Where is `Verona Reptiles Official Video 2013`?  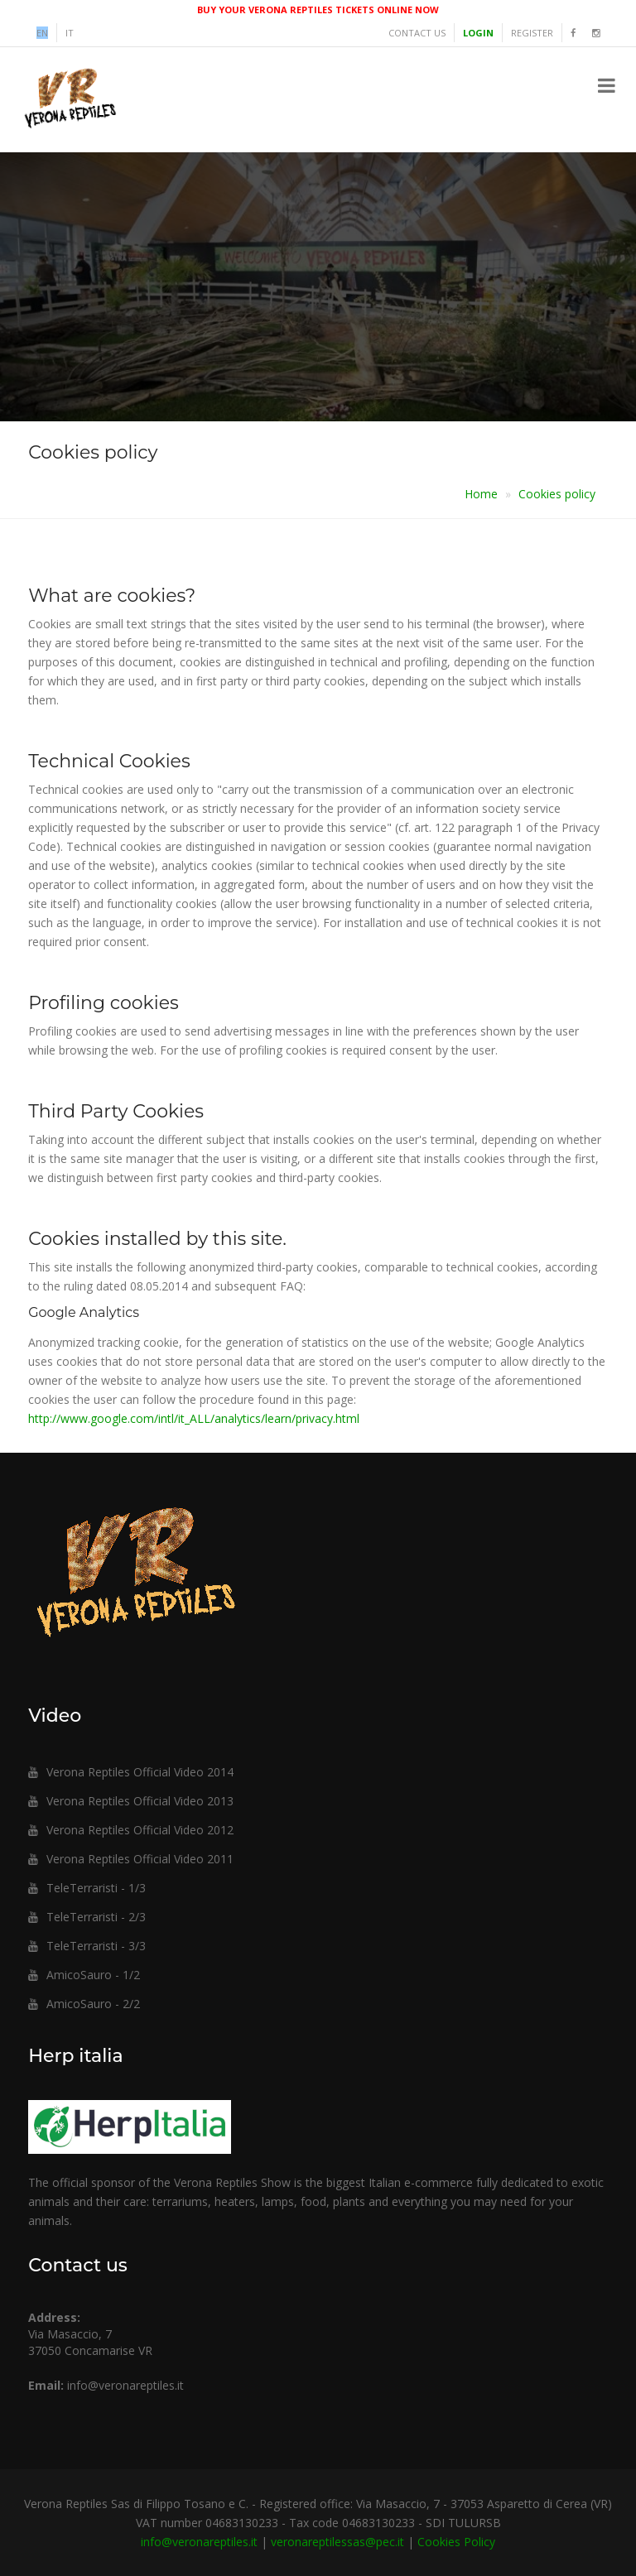 Verona Reptiles Official Video 2013 is located at coordinates (131, 1801).